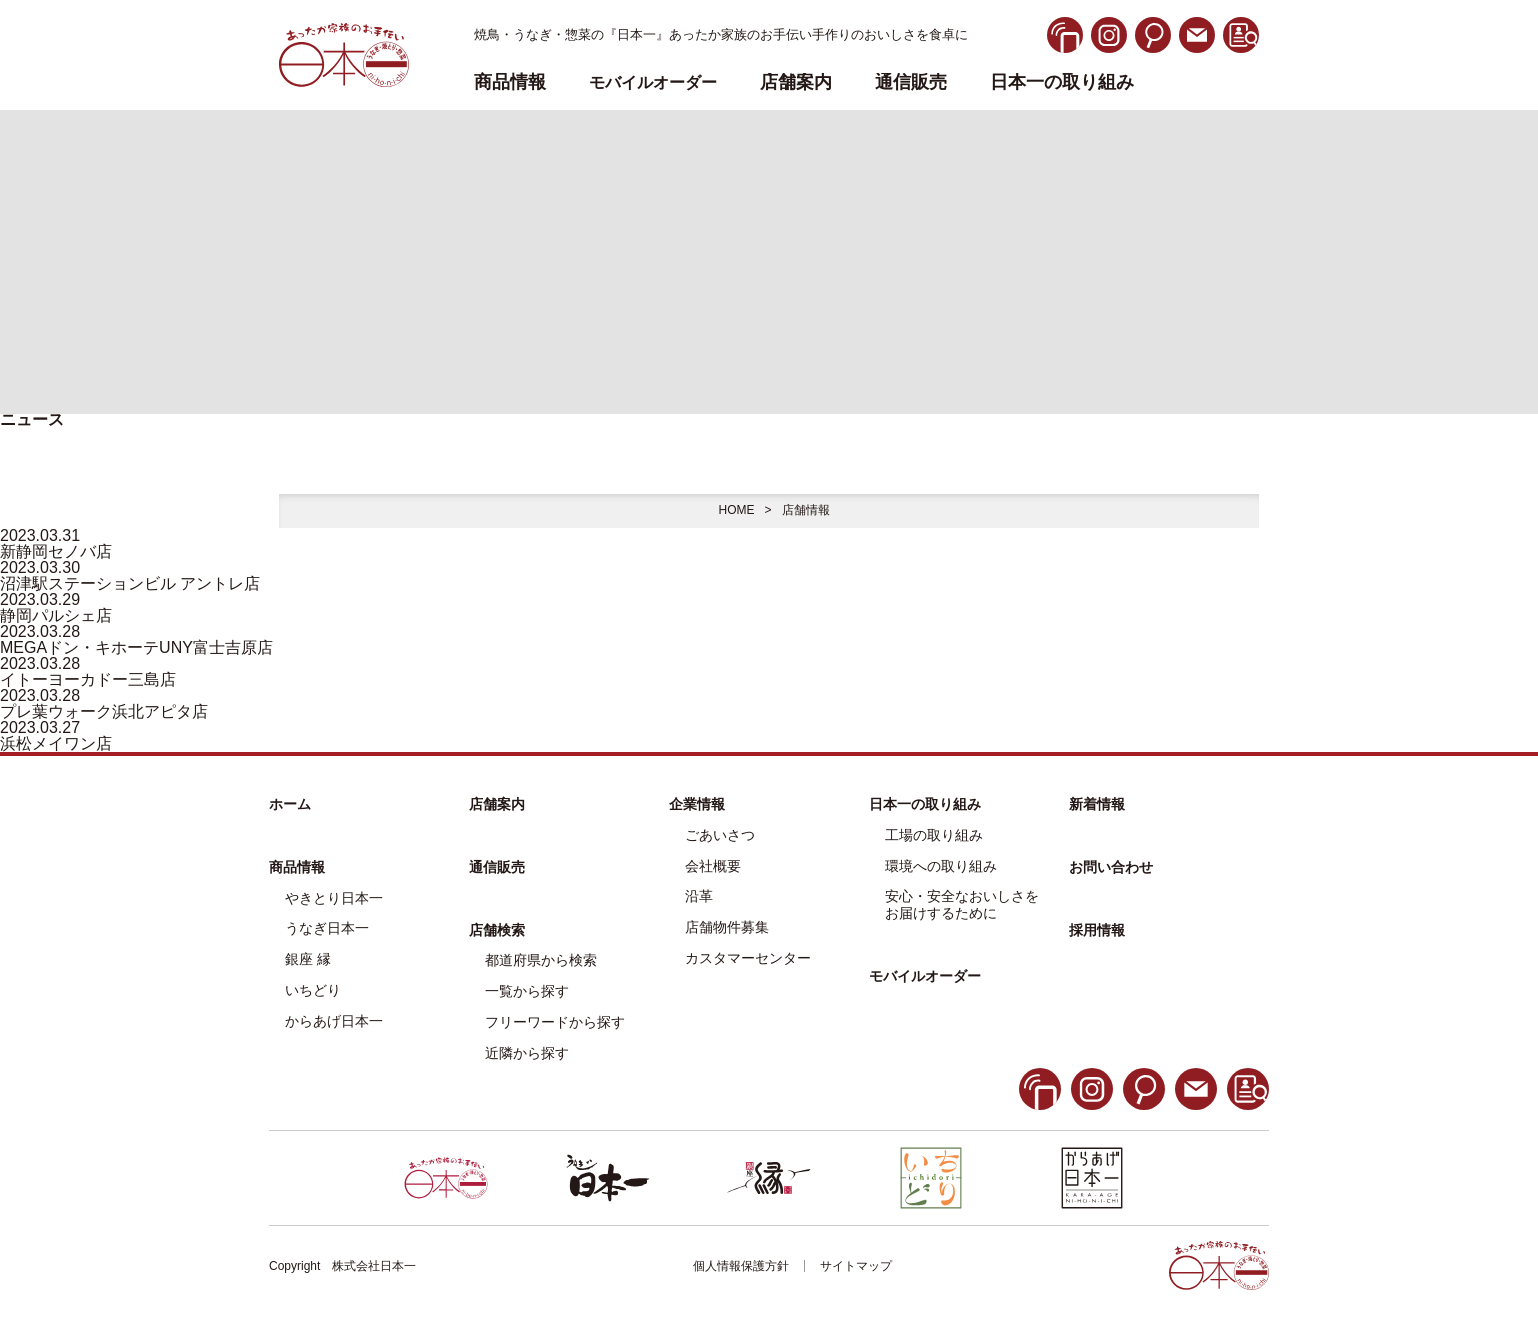  What do you see at coordinates (290, 804) in the screenshot?
I see `ホーム` at bounding box center [290, 804].